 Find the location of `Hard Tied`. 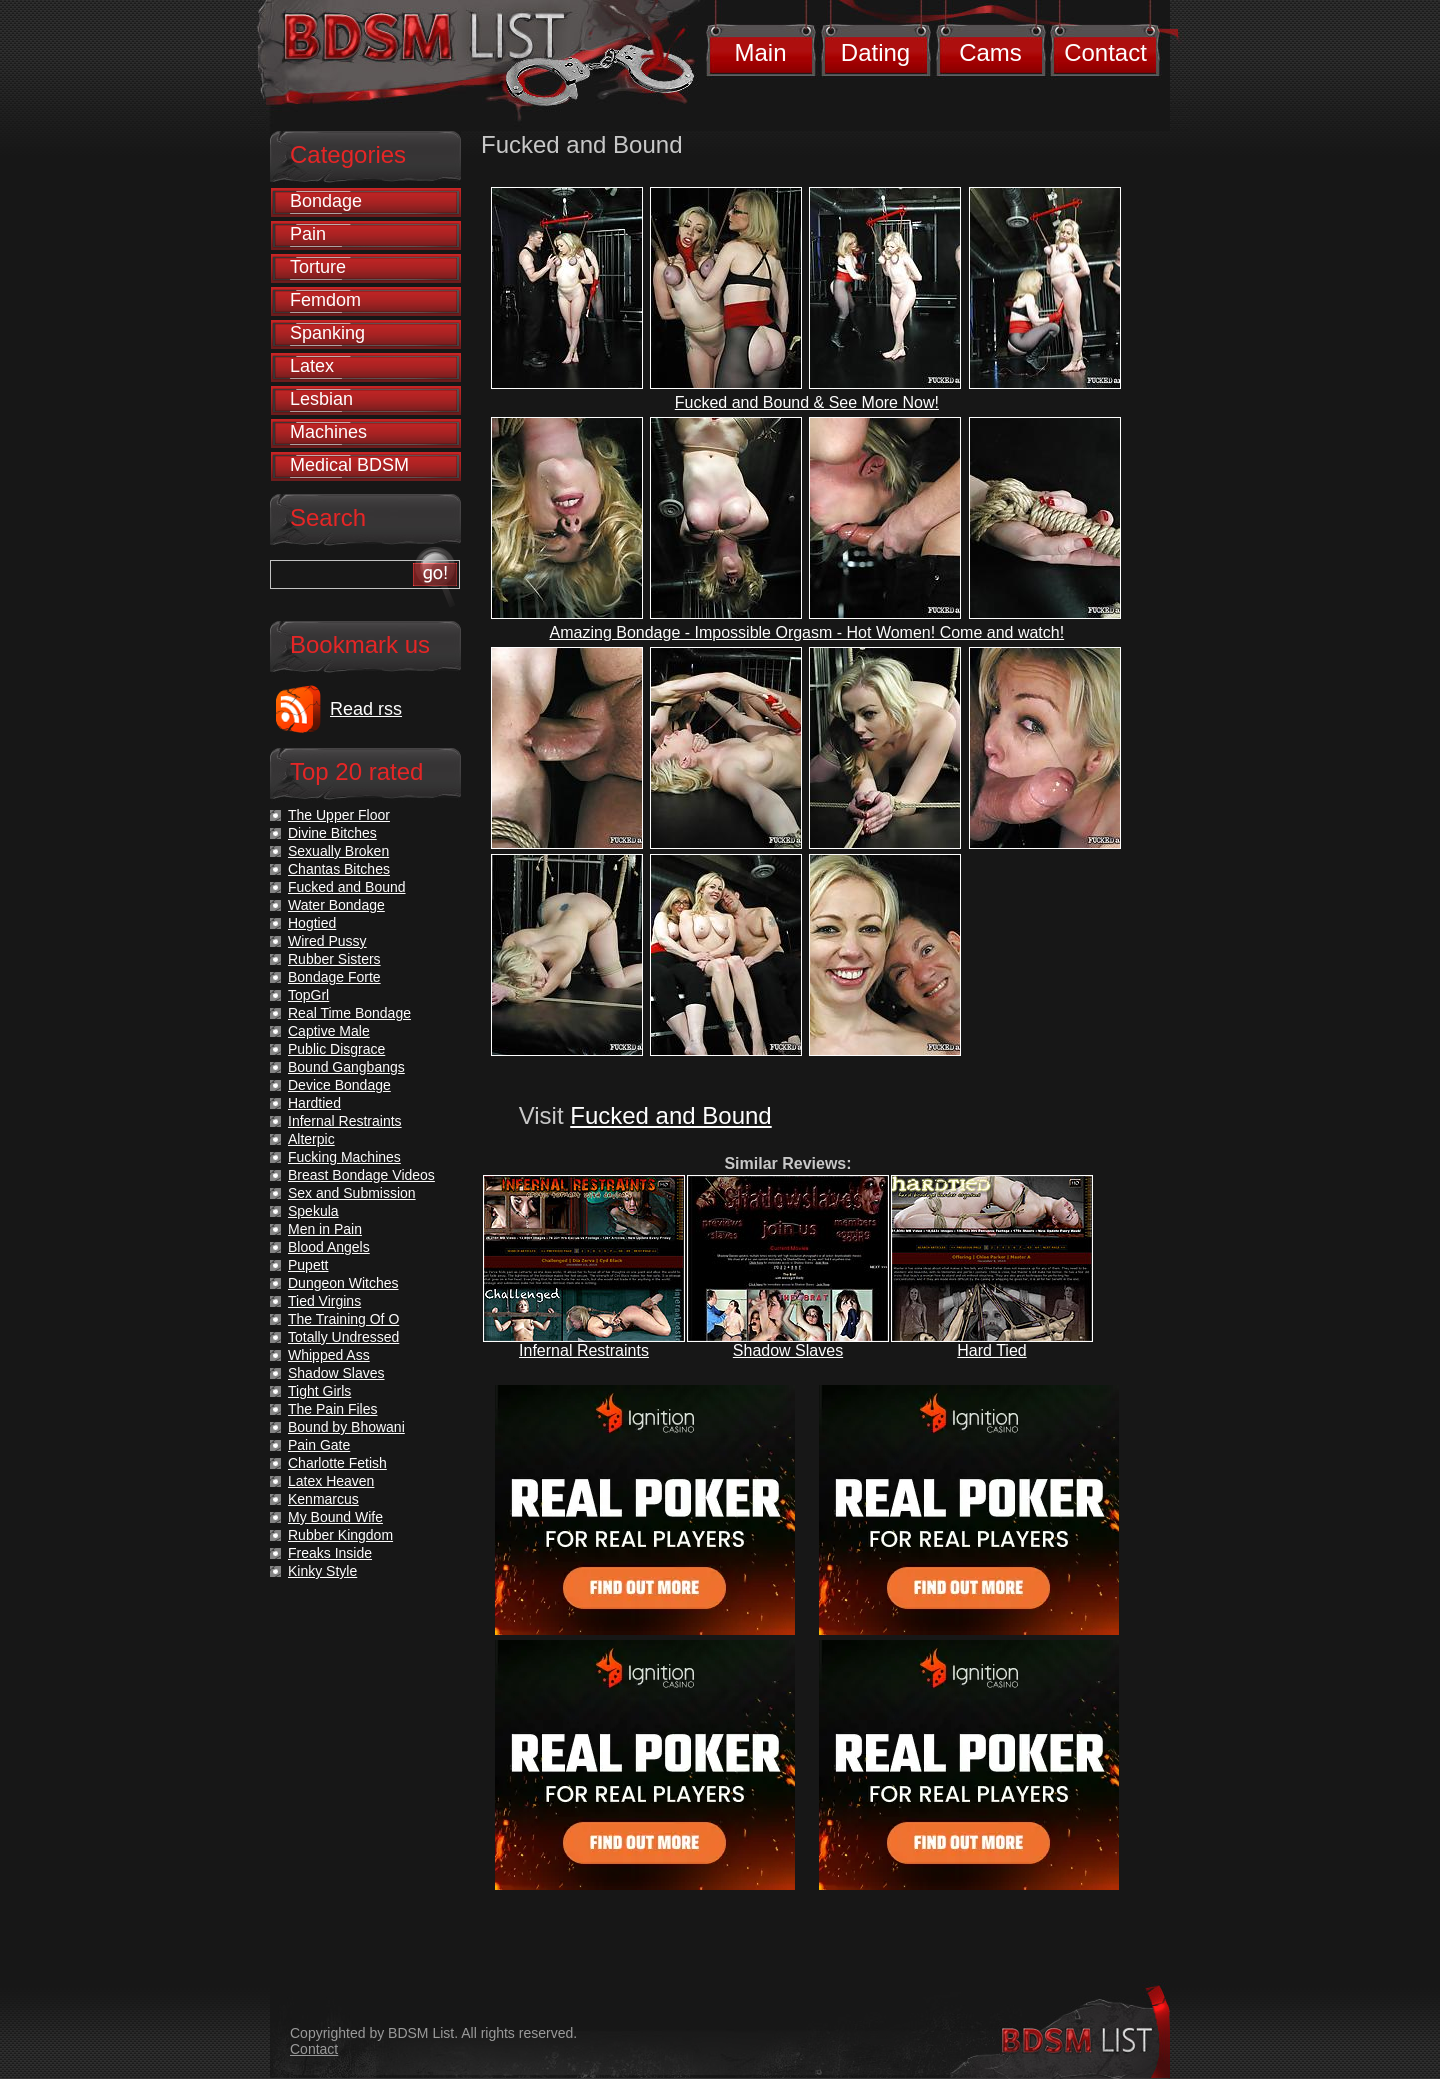

Hard Tied is located at coordinates (991, 1350).